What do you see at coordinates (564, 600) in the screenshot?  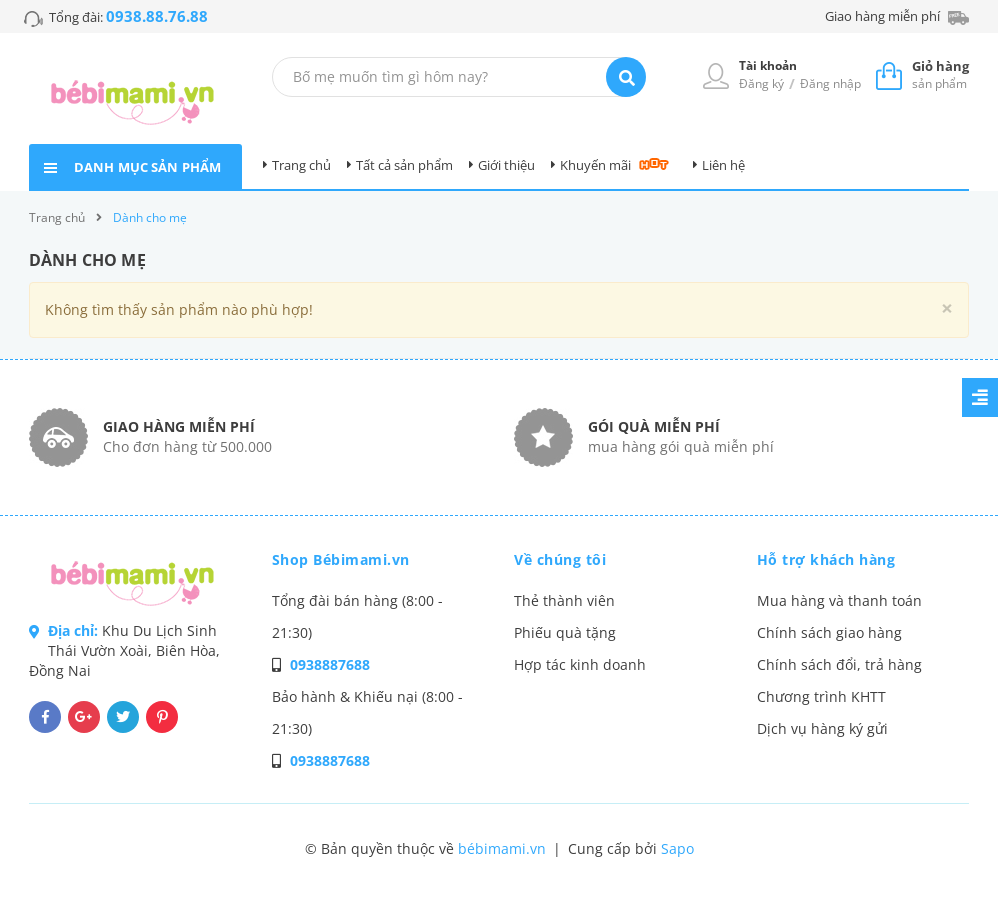 I see `Thẻ thành viên` at bounding box center [564, 600].